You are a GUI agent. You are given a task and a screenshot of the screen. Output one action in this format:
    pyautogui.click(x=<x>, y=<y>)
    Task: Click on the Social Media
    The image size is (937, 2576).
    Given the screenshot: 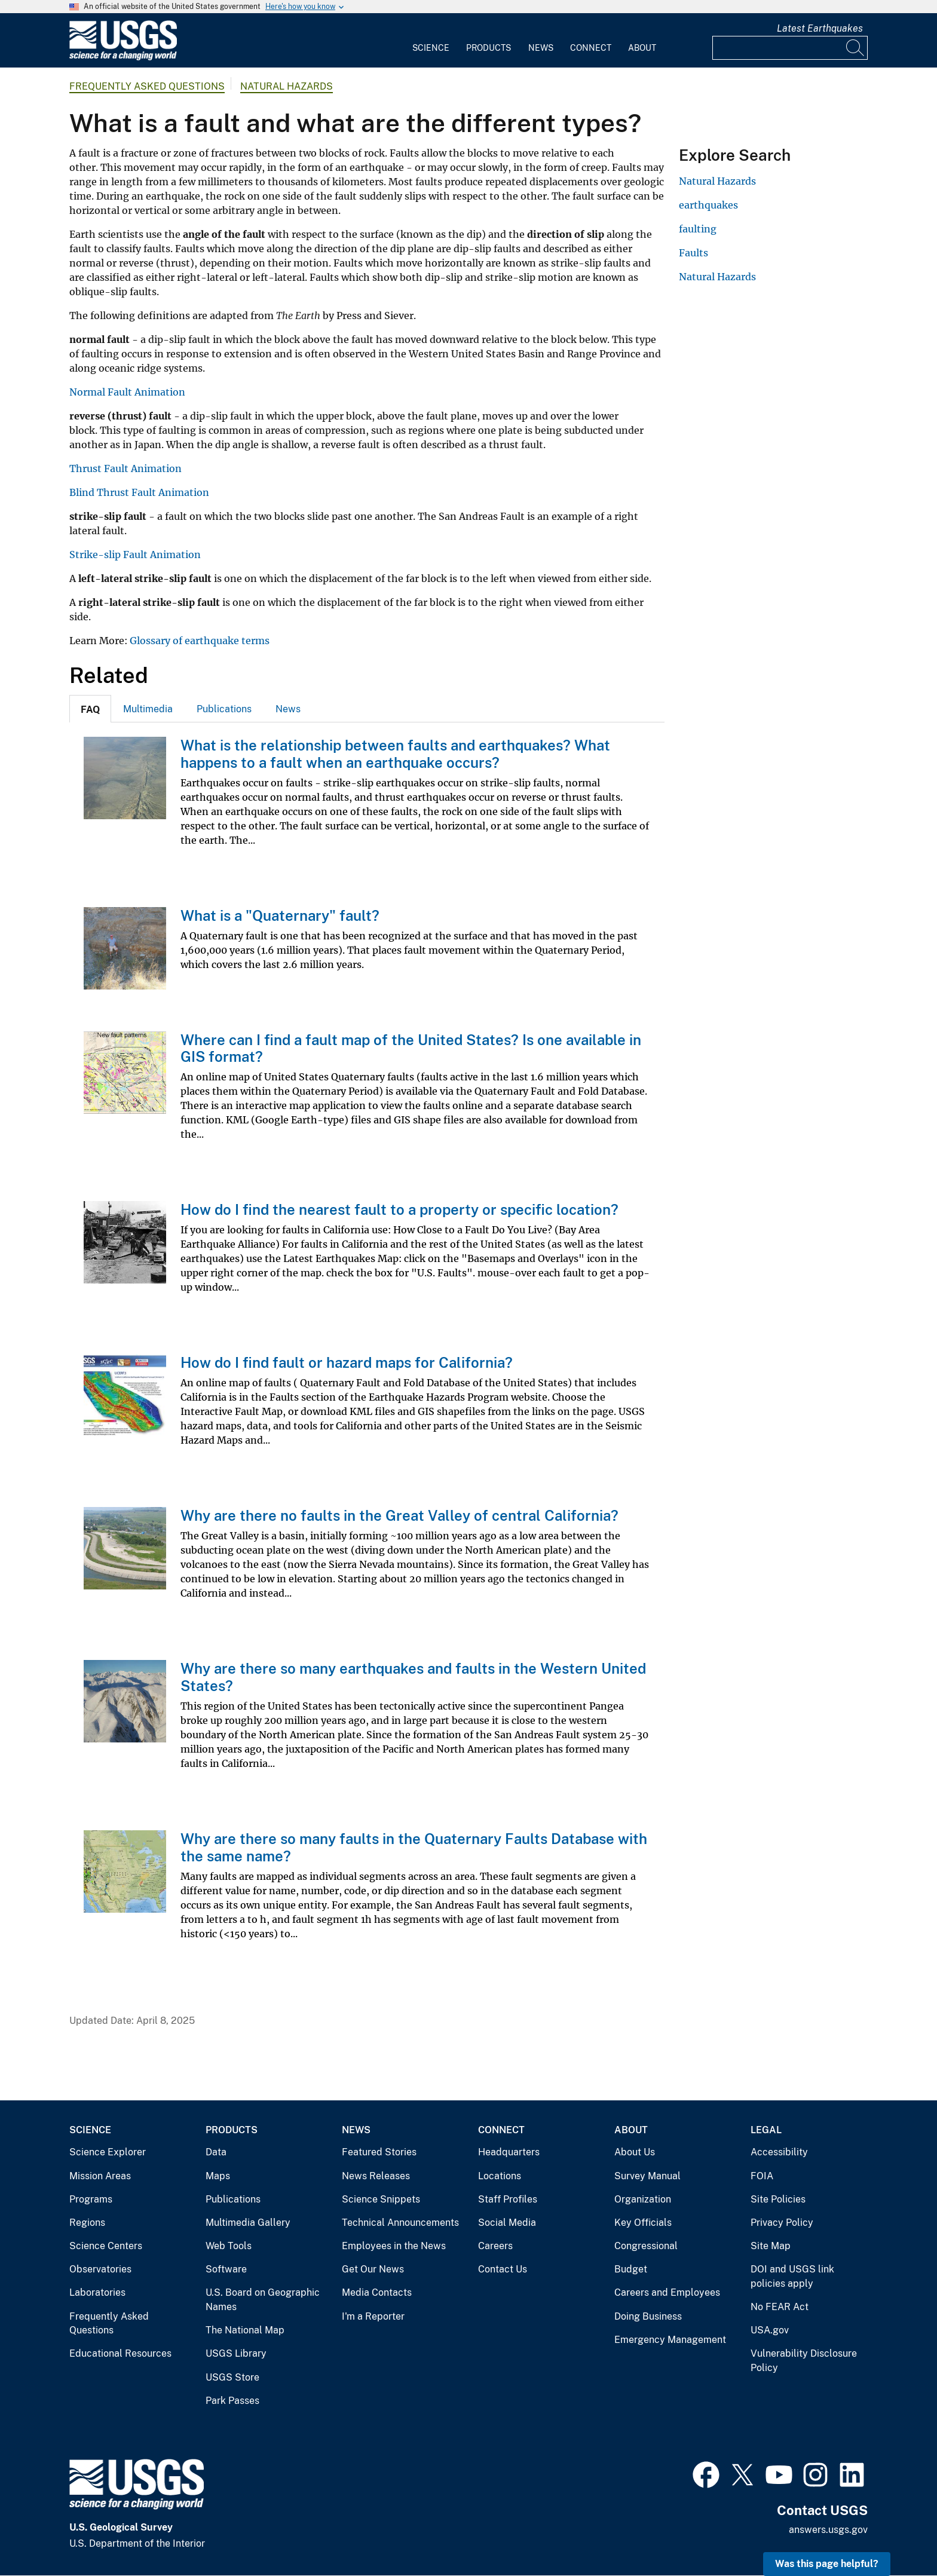 What is the action you would take?
    pyautogui.click(x=507, y=2222)
    